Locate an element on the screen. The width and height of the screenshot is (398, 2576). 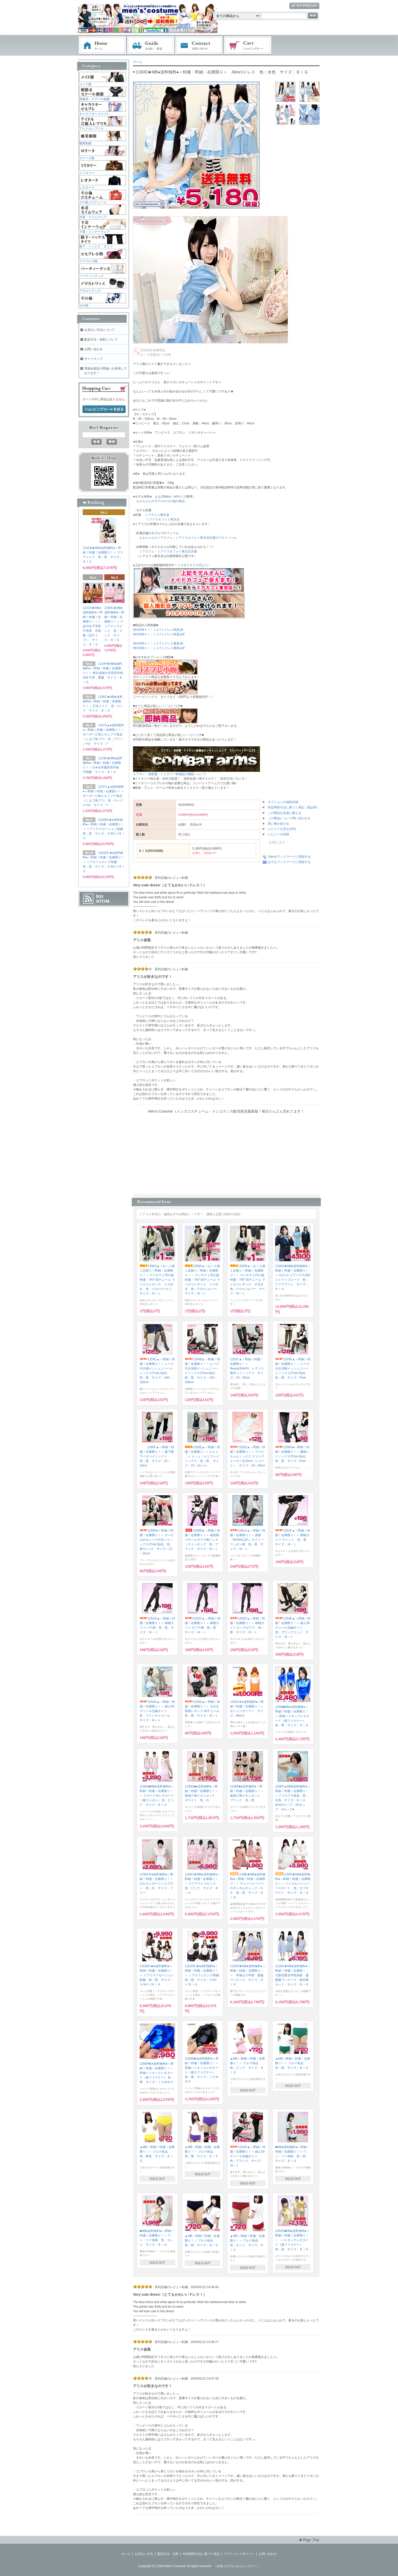
1203C■MB●送料無料●＜即納！特価！在庫限り！＞ ハイネックレオタード（後ファスナー） 色：金 サイズ：ＢＩＧ is located at coordinates (292, 2240).